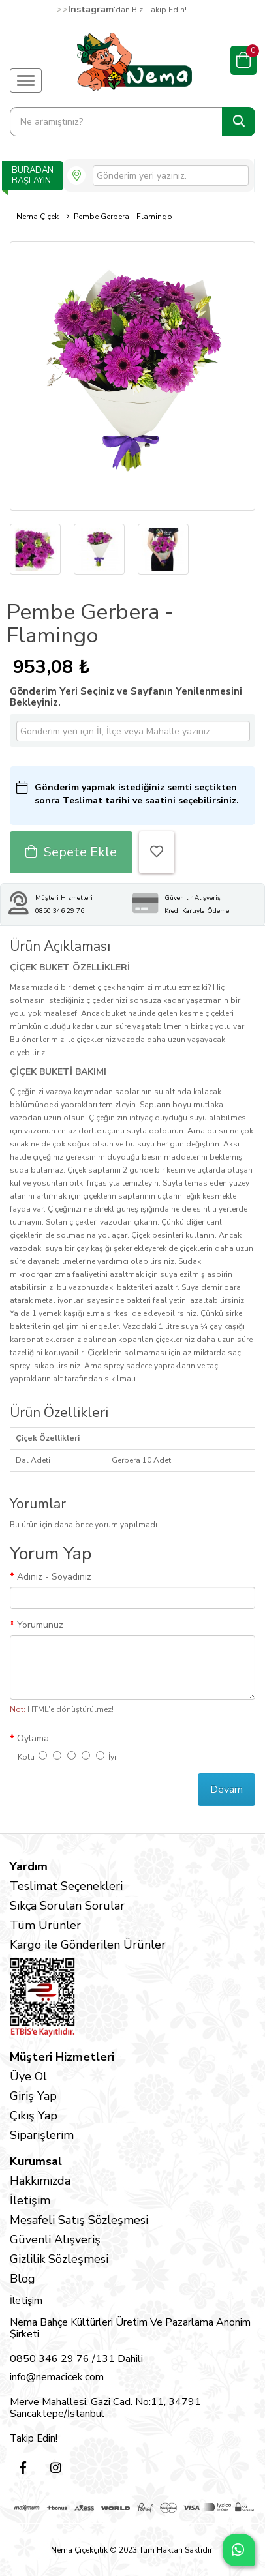 The image size is (265, 2576). Describe the element at coordinates (62, 2057) in the screenshot. I see `Müşteri Hizmetleri` at that location.